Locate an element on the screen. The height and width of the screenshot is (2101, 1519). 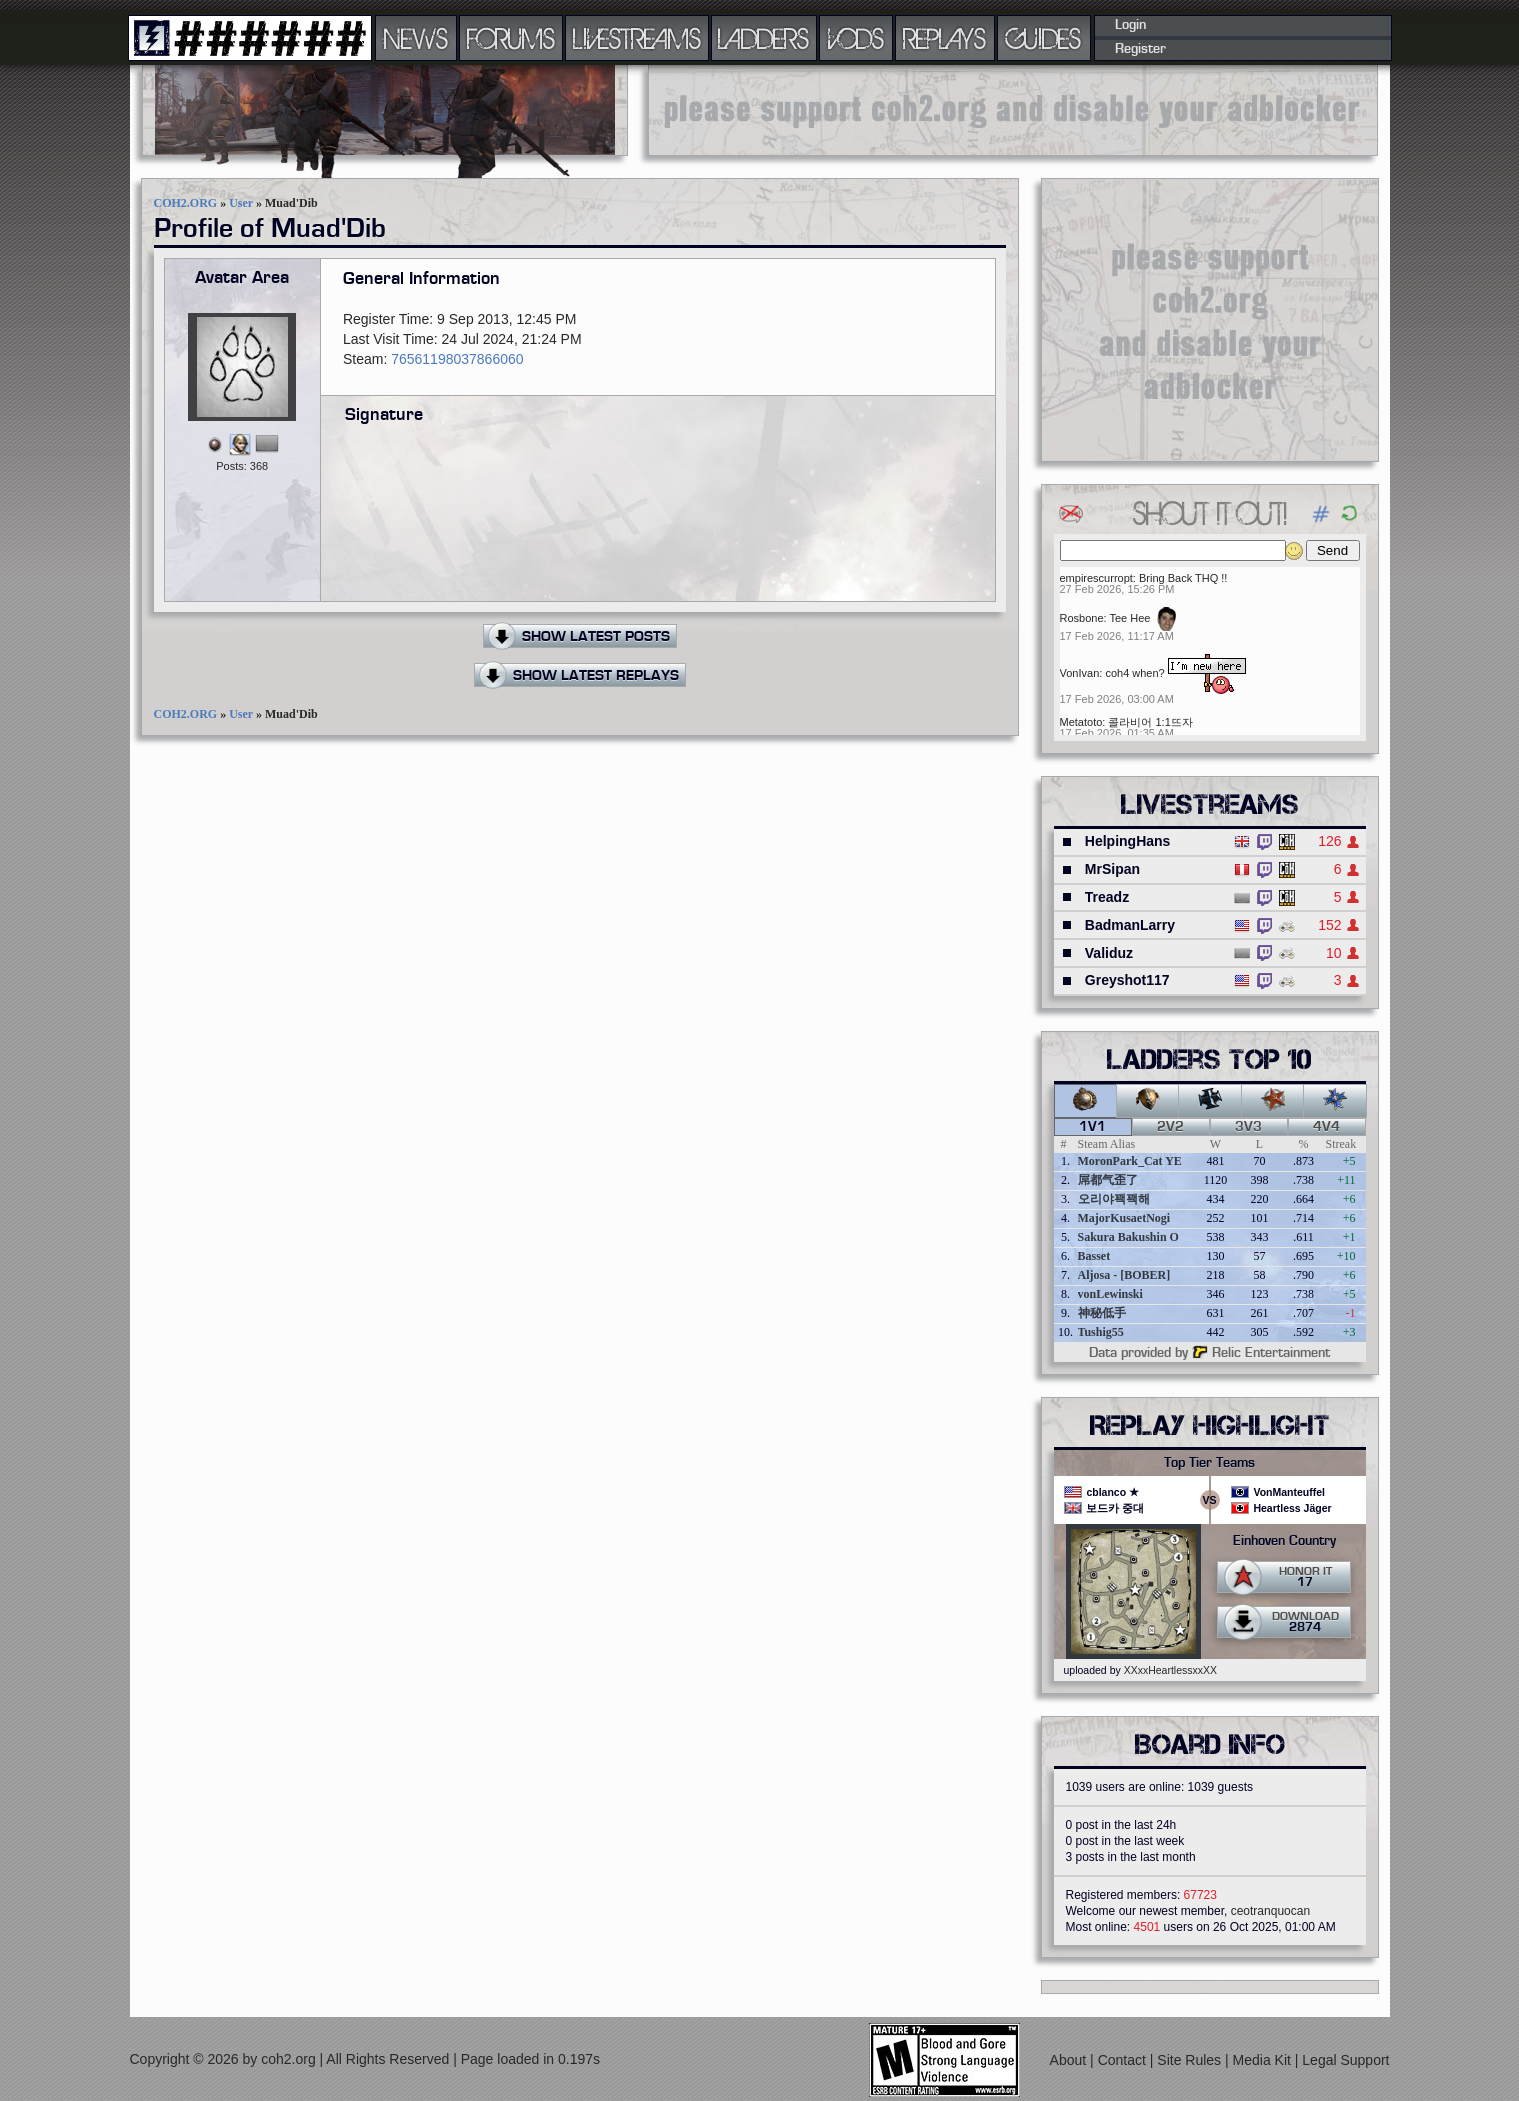
GUIDES is located at coordinates (1044, 38).